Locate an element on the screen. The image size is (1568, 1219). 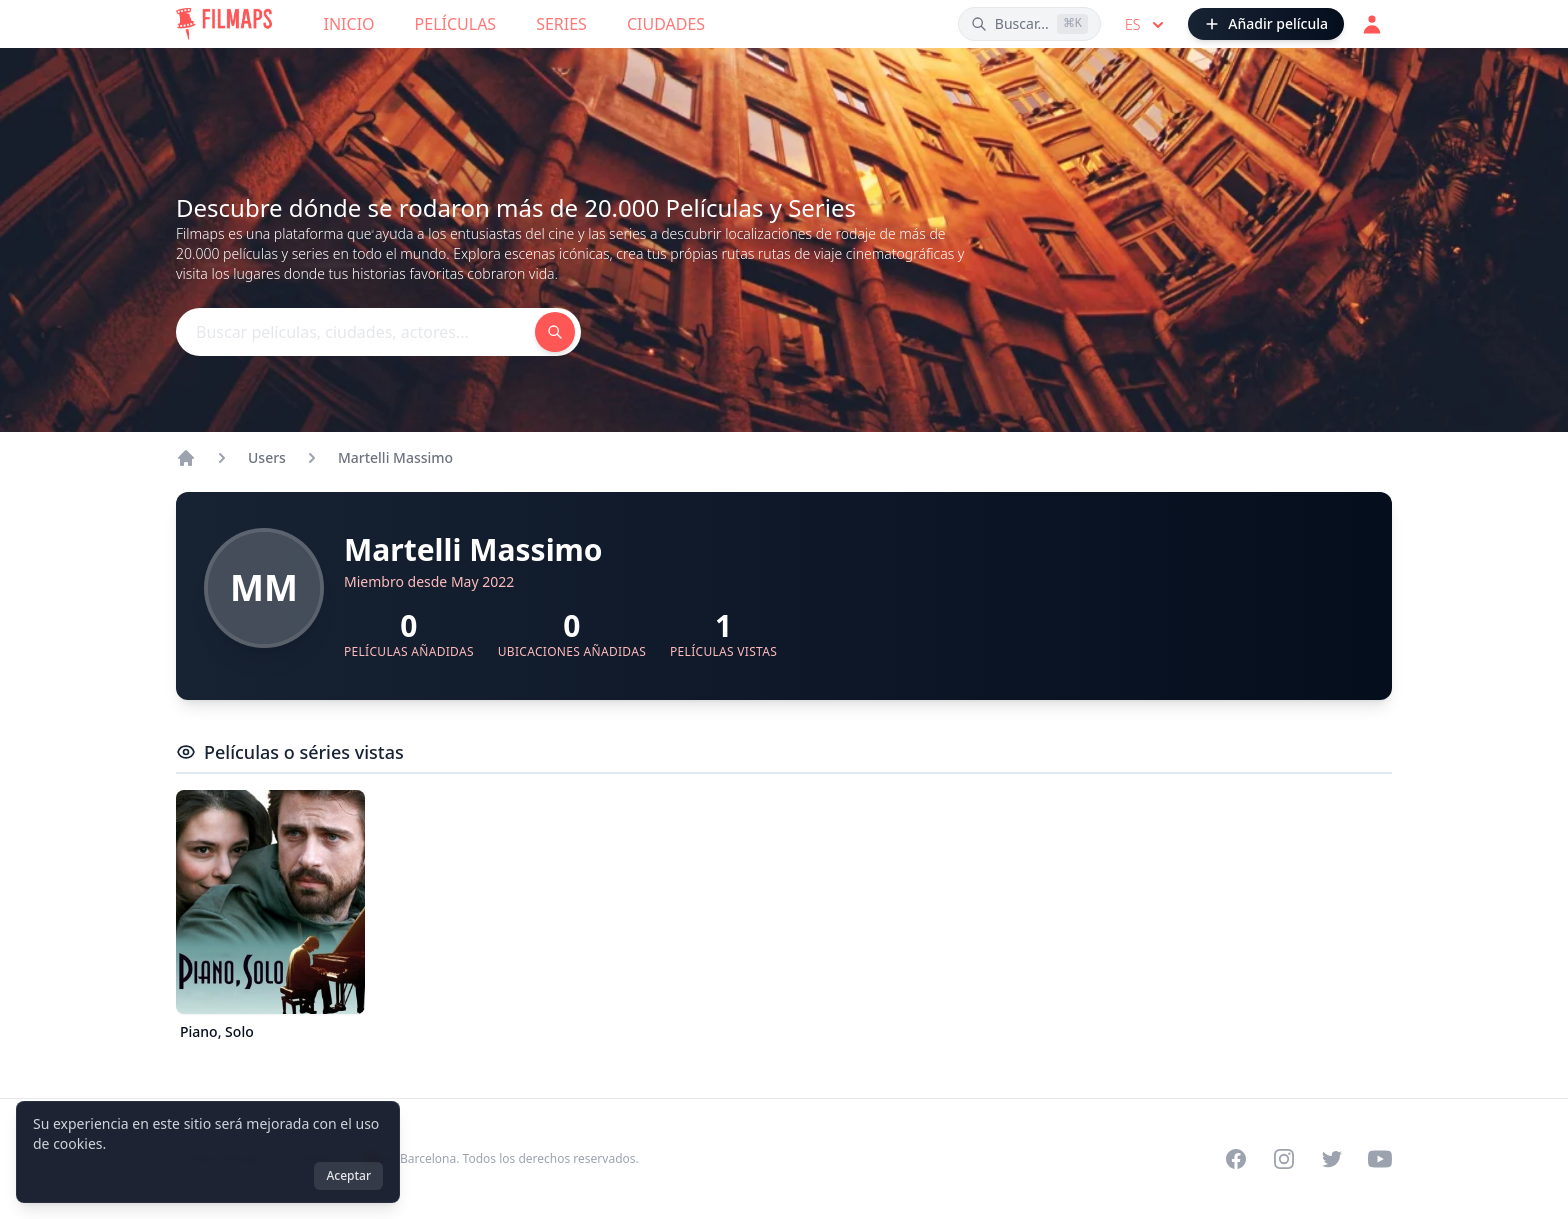
Martelli Massimo is located at coordinates (395, 457).